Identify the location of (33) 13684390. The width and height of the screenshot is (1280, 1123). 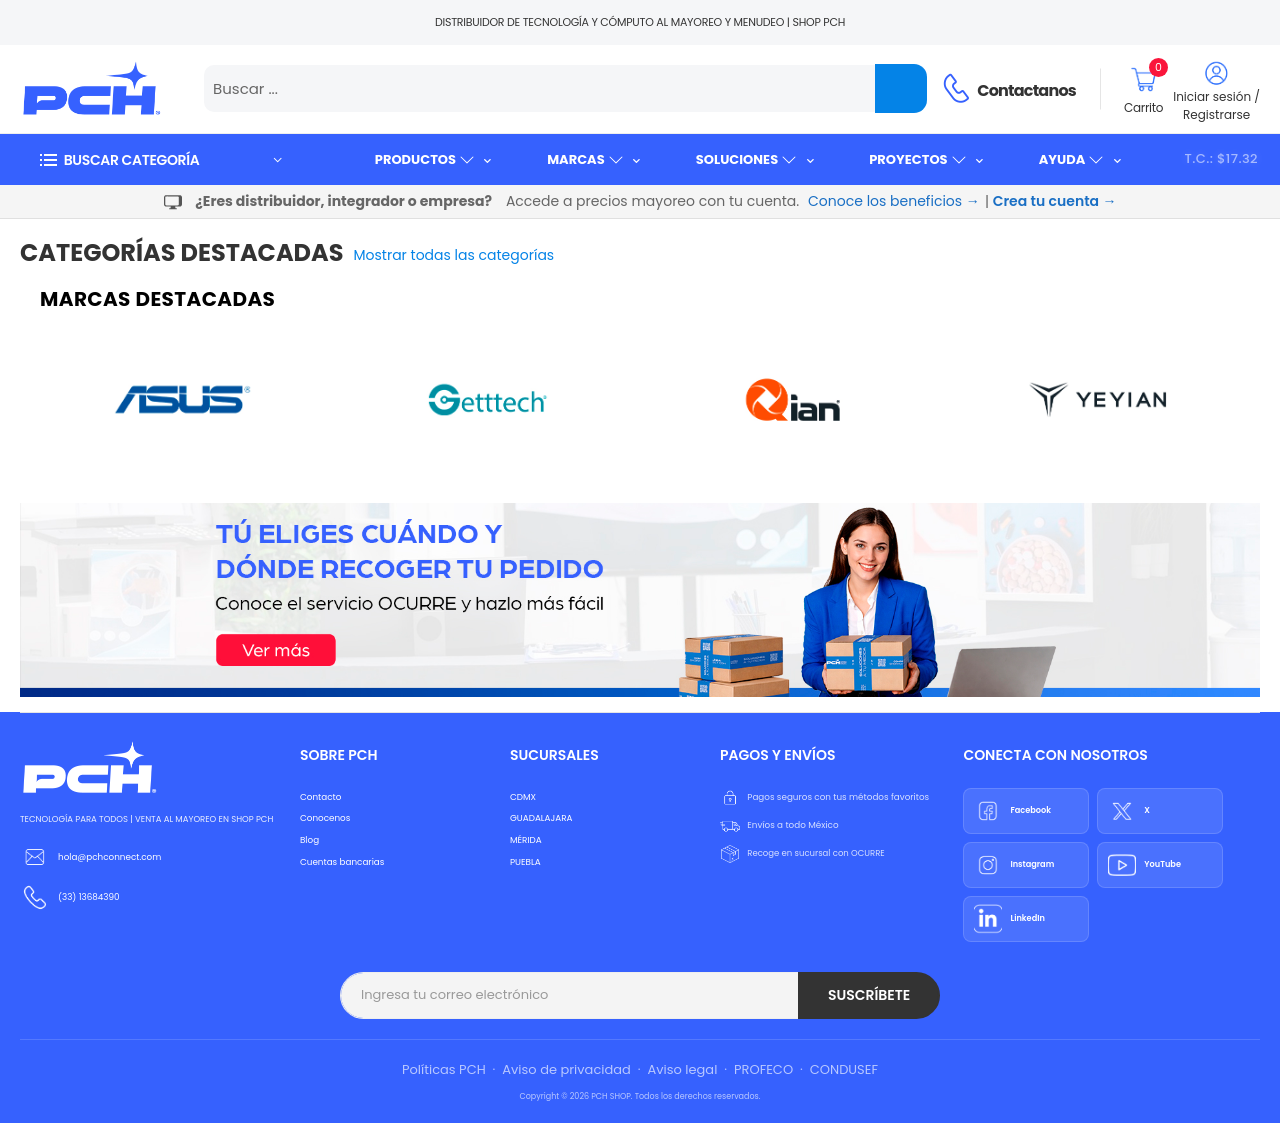
(89, 897).